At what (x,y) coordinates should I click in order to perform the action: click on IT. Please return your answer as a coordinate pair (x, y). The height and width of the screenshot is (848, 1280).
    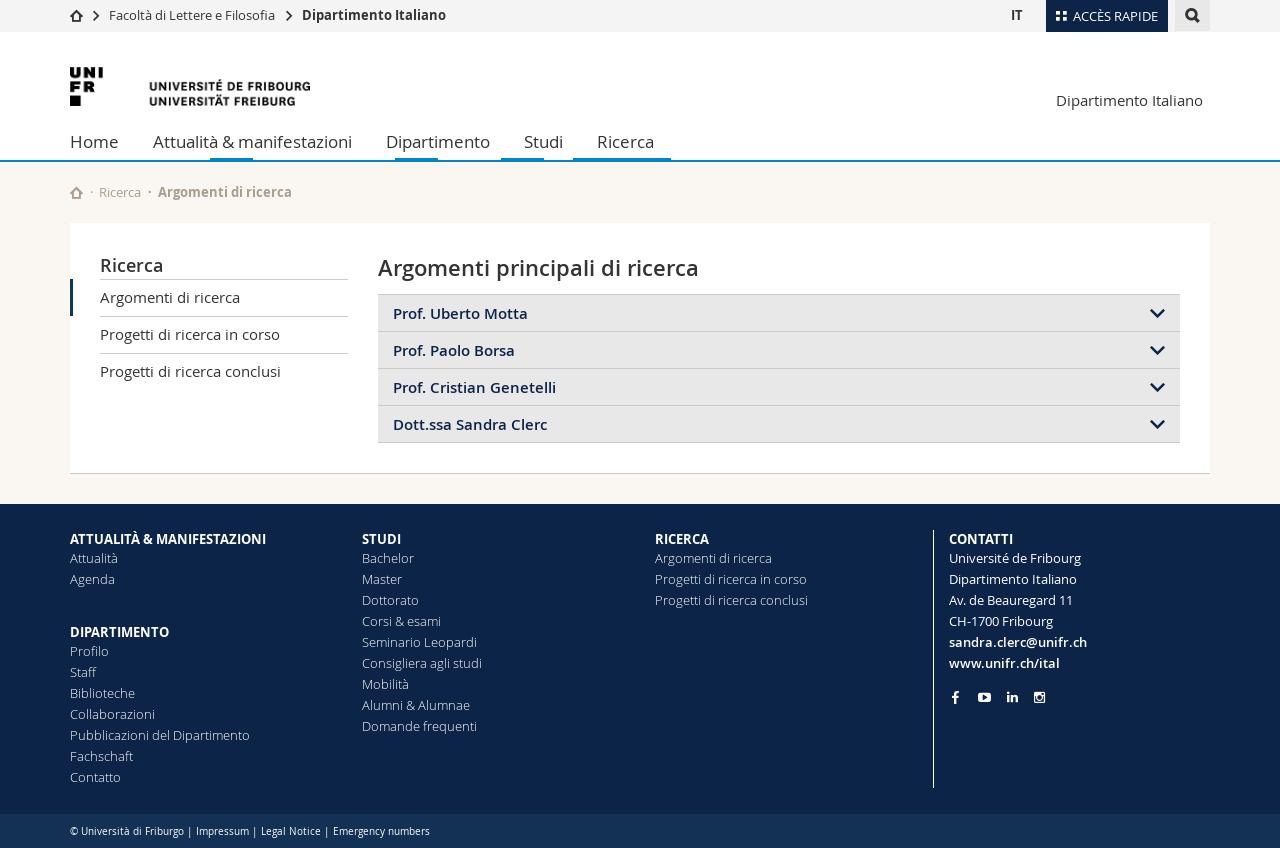
    Looking at the image, I should click on (1017, 15).